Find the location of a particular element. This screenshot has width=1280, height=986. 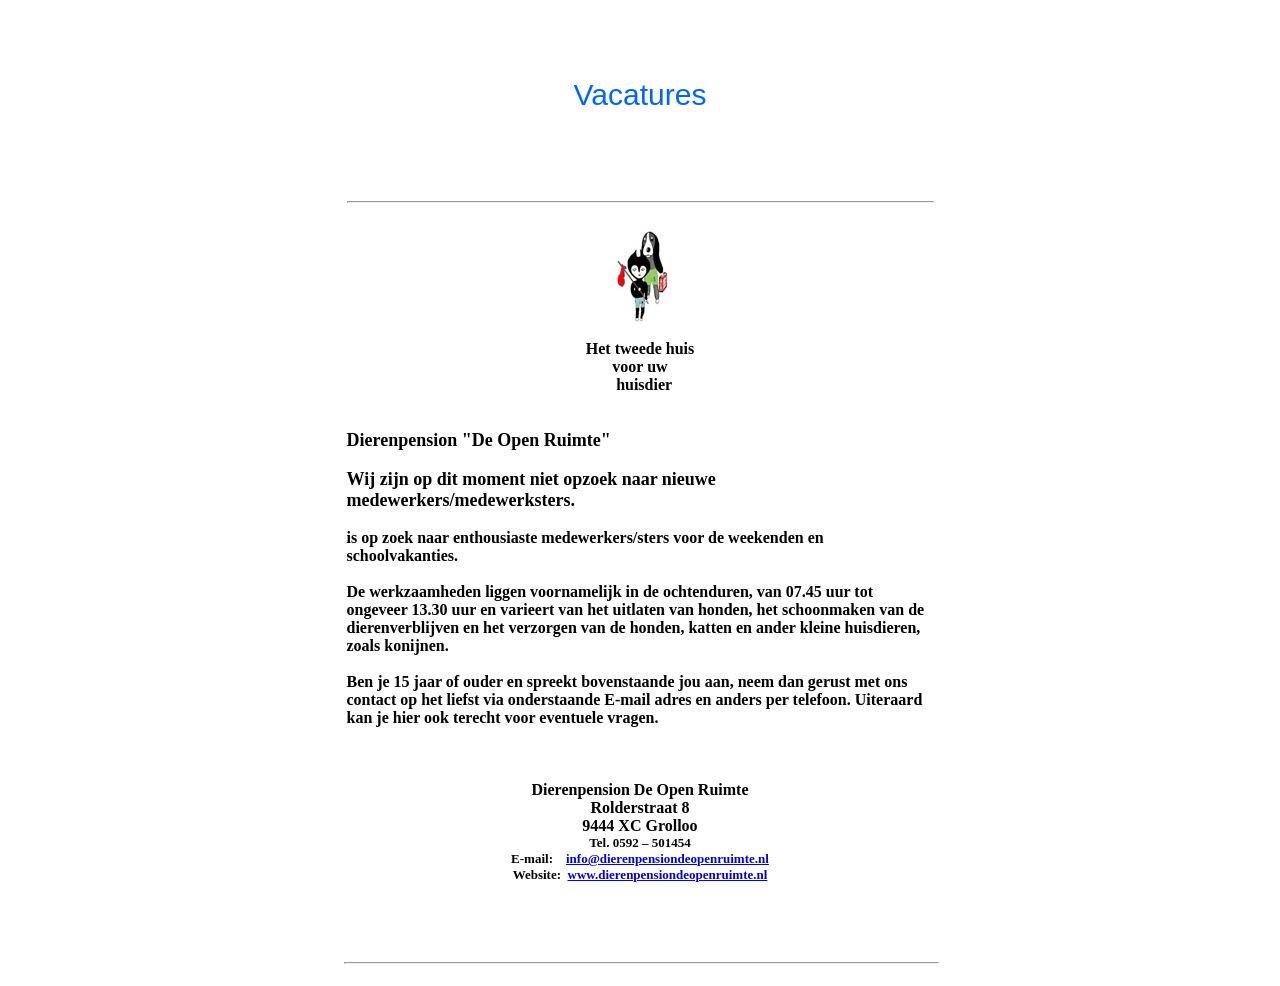

www.dierenpensiondeopenruimte.nl is located at coordinates (668, 874).